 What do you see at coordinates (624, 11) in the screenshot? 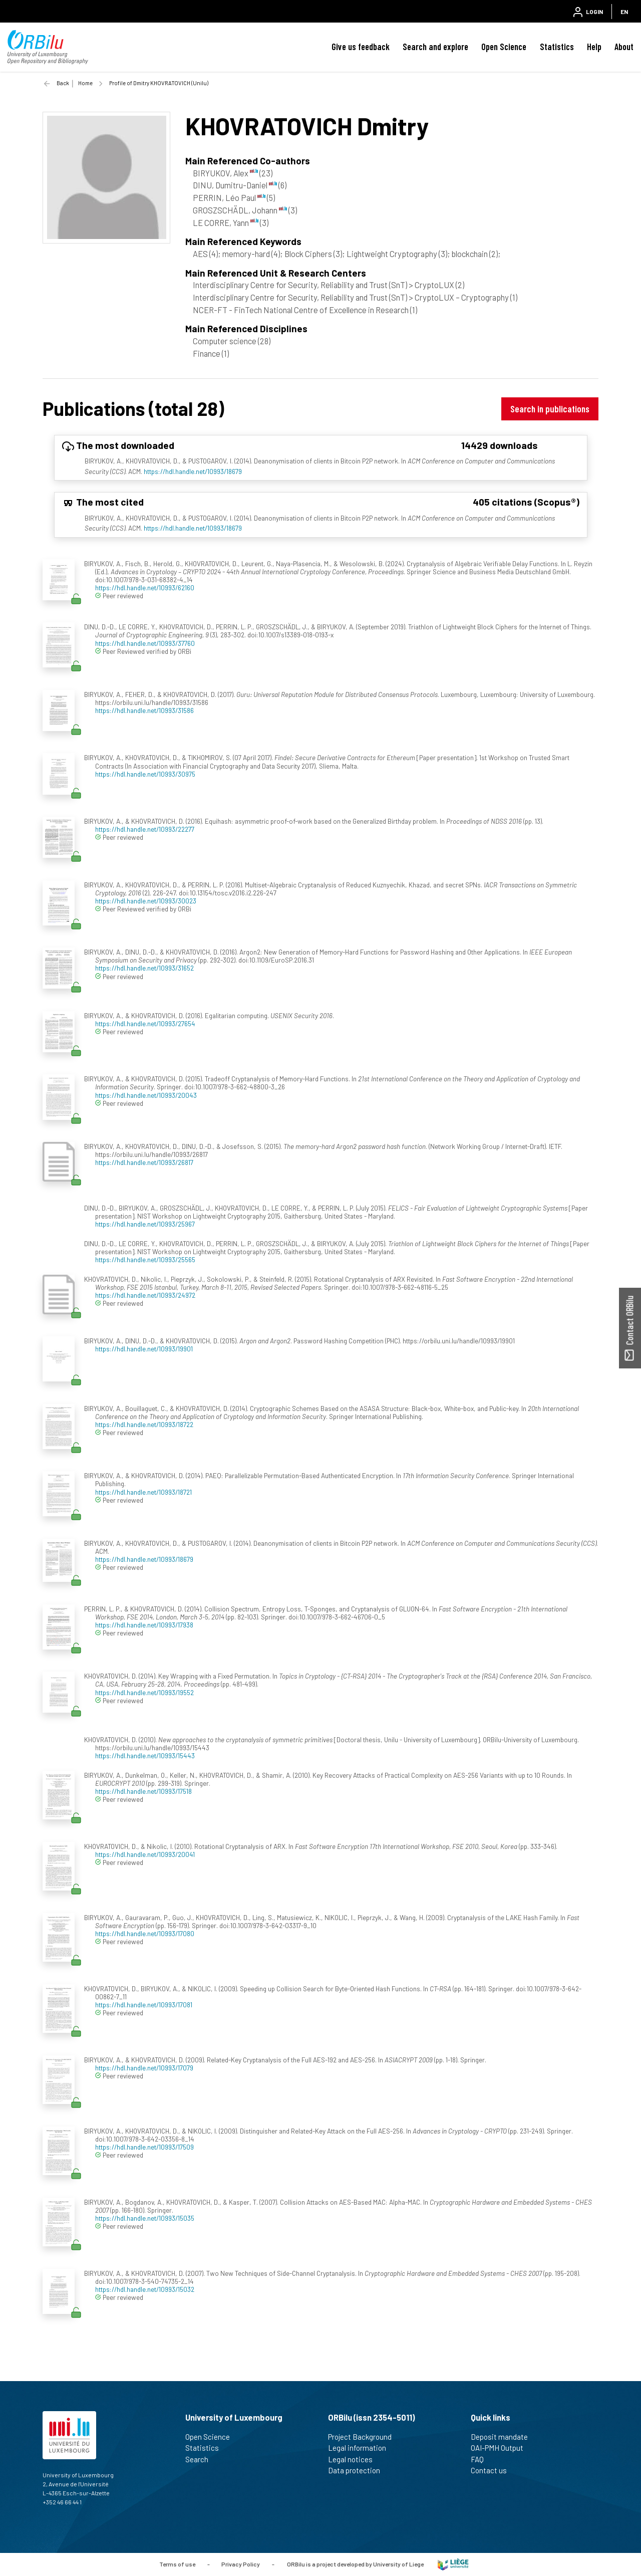
I see `EN` at bounding box center [624, 11].